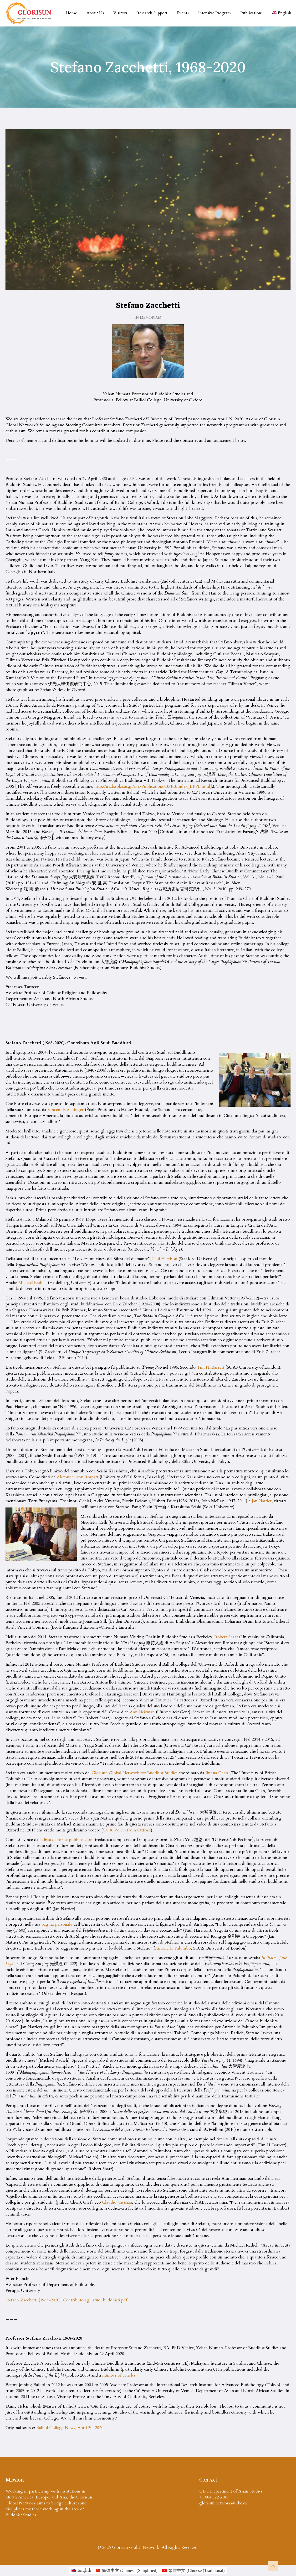 This screenshot has height=2576, width=296. I want to click on [Switch to Chinese (Simplified (简体中文)], so click(127, 2570).